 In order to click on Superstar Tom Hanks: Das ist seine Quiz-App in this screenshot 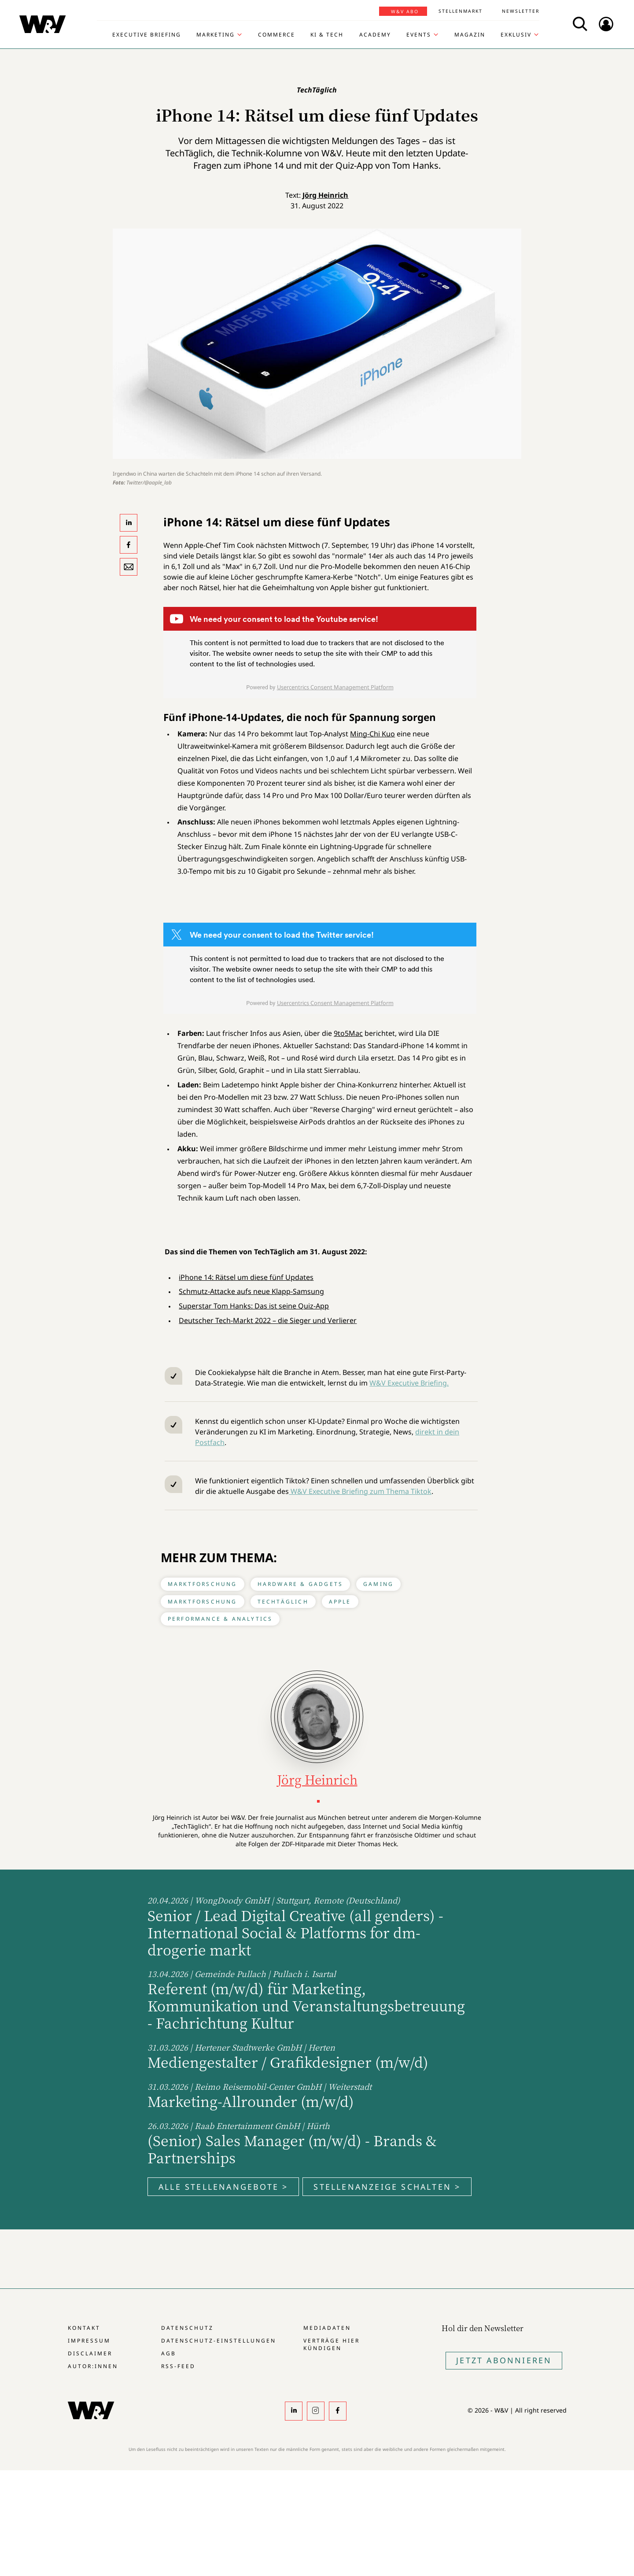, I will do `click(254, 1306)`.